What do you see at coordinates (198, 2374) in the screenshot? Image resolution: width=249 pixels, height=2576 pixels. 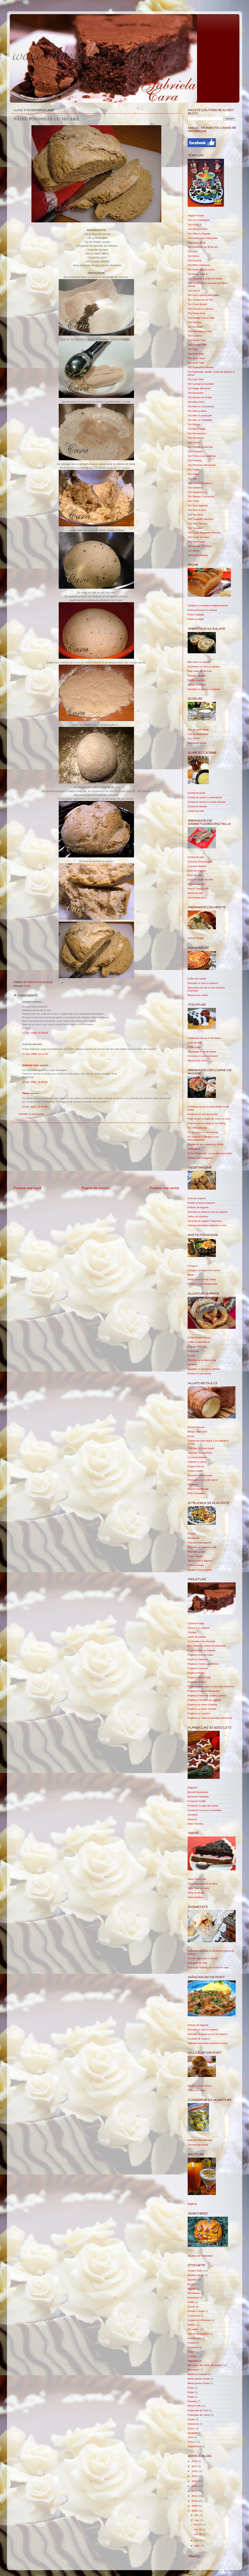 I see `Meniu de Craciun` at bounding box center [198, 2374].